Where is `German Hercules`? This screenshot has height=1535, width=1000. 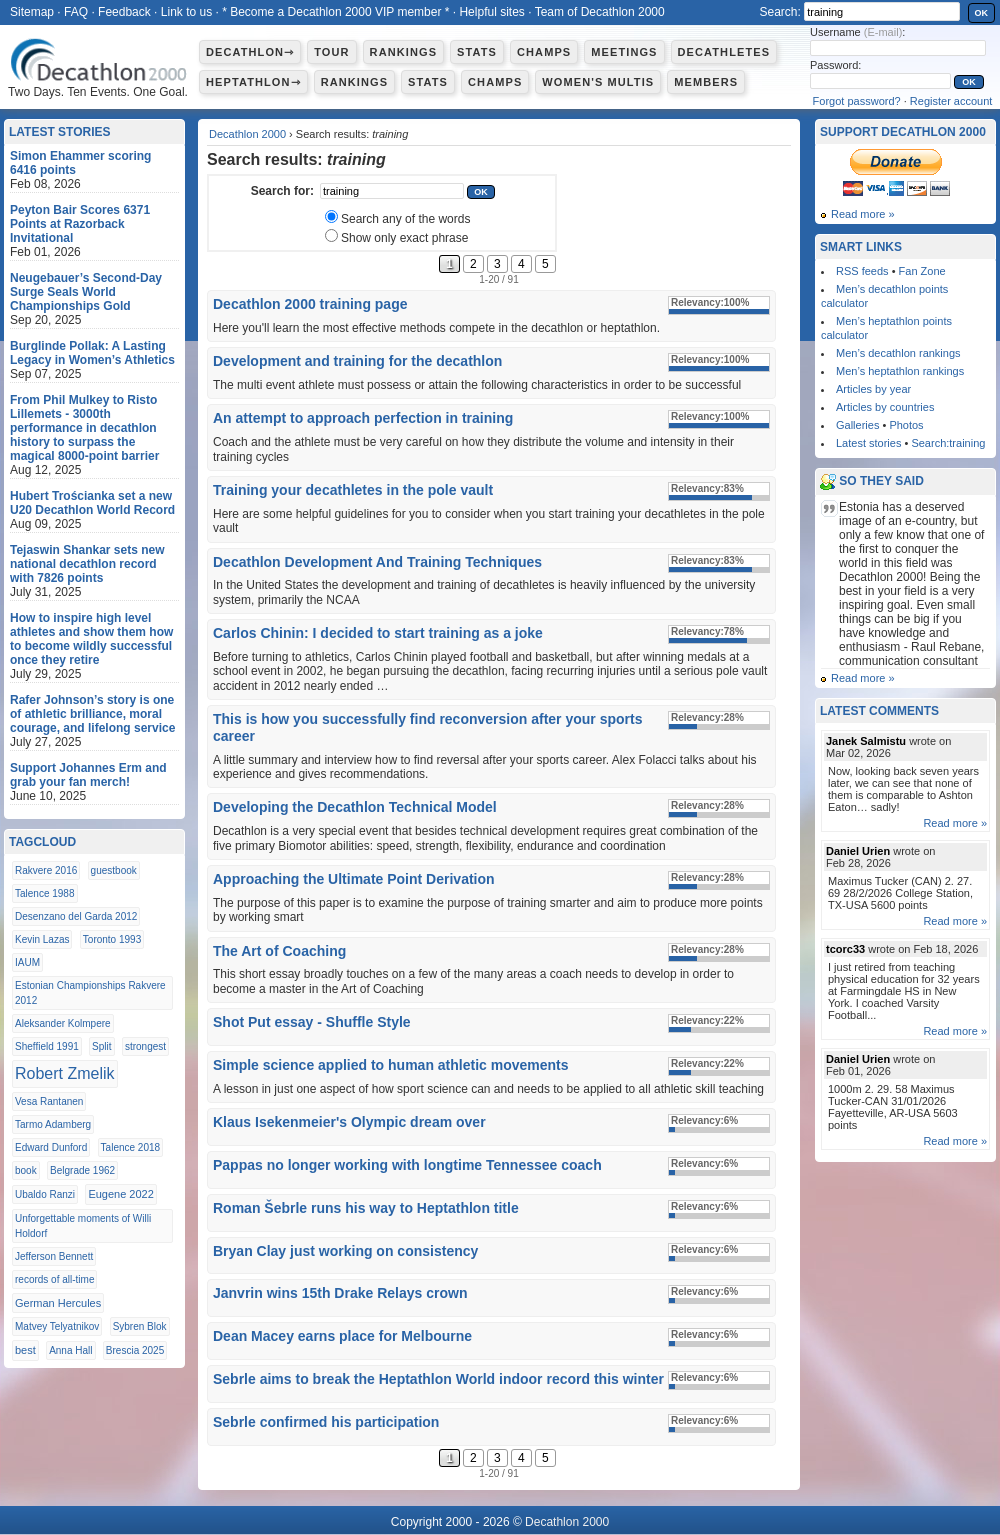 German Hercules is located at coordinates (58, 1303).